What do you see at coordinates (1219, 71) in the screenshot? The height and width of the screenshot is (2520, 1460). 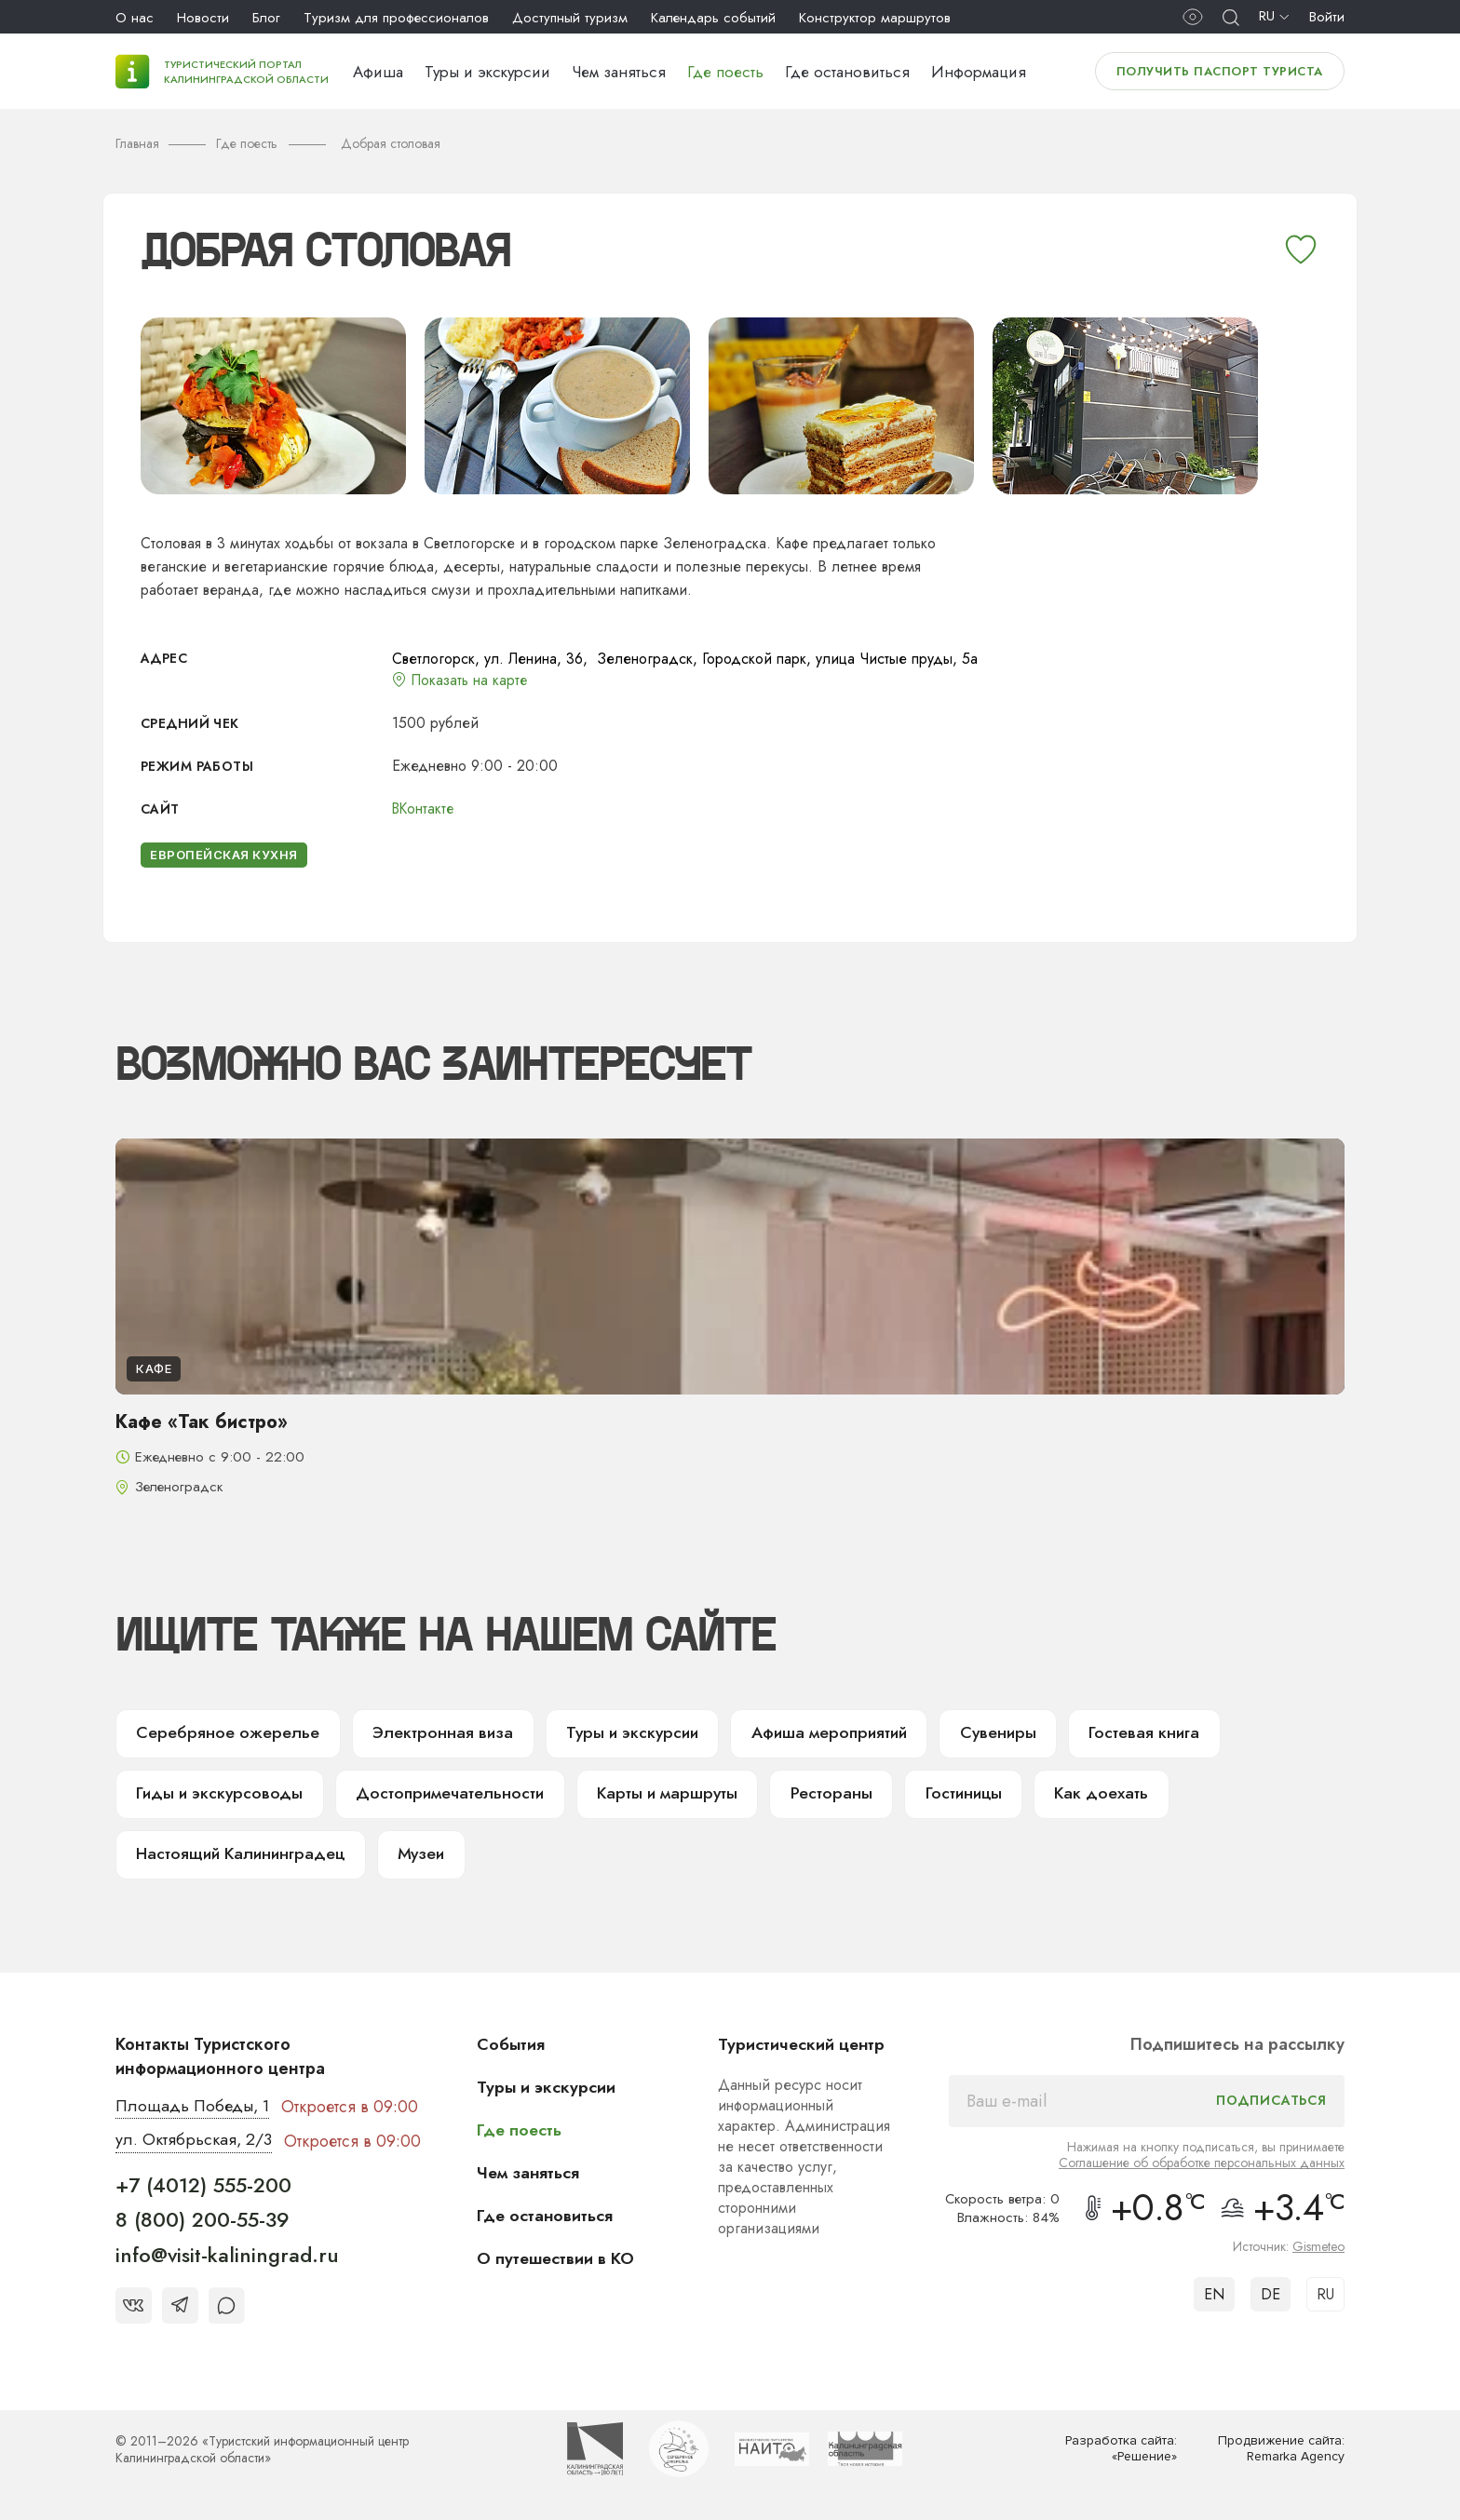 I see `Получить паспорт туриста` at bounding box center [1219, 71].